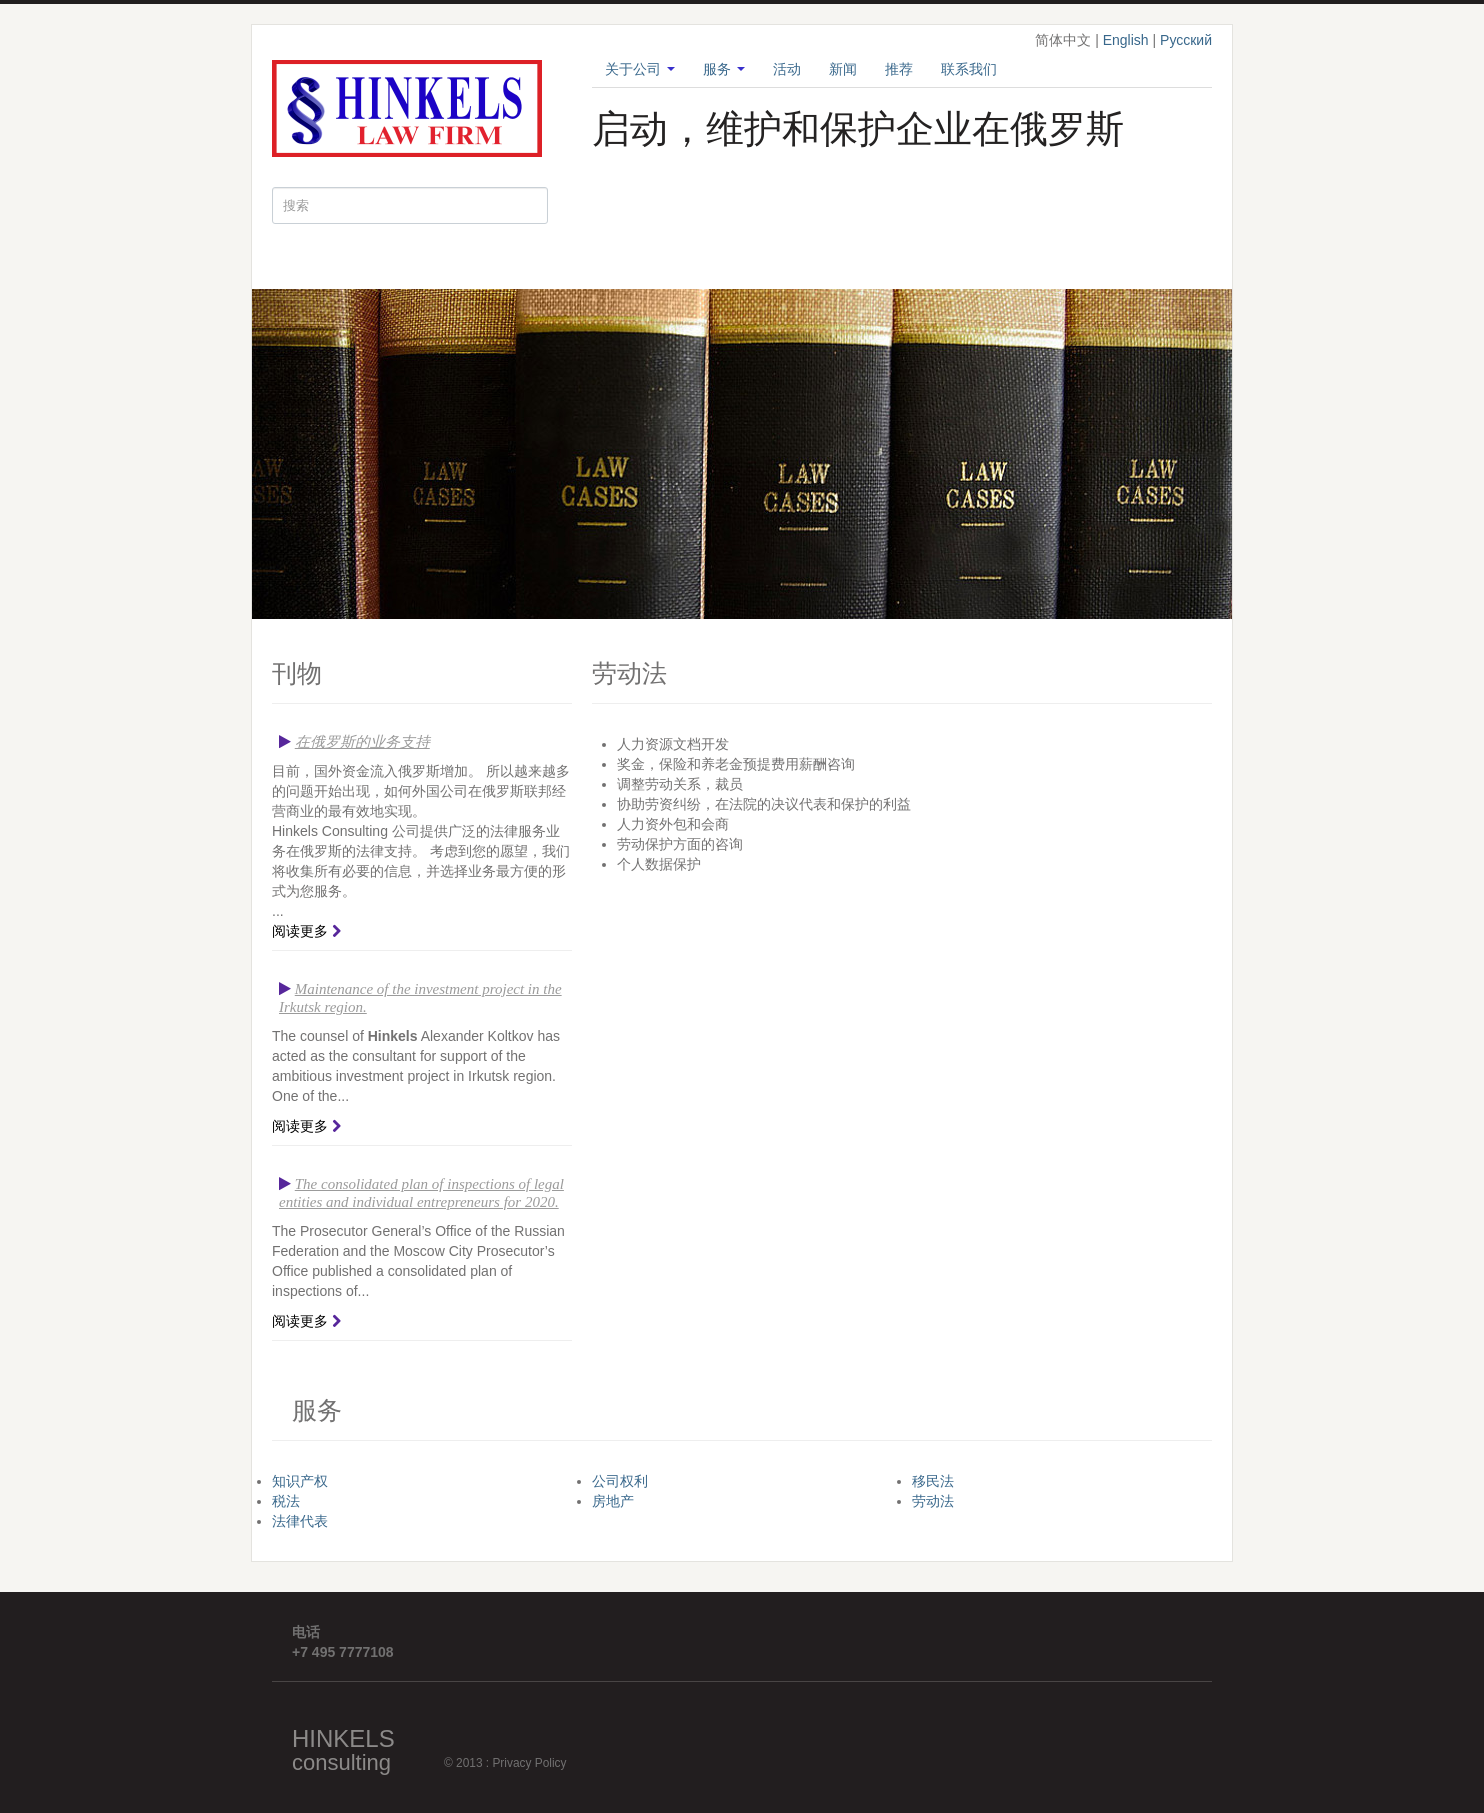  What do you see at coordinates (620, 1481) in the screenshot?
I see `公司权利` at bounding box center [620, 1481].